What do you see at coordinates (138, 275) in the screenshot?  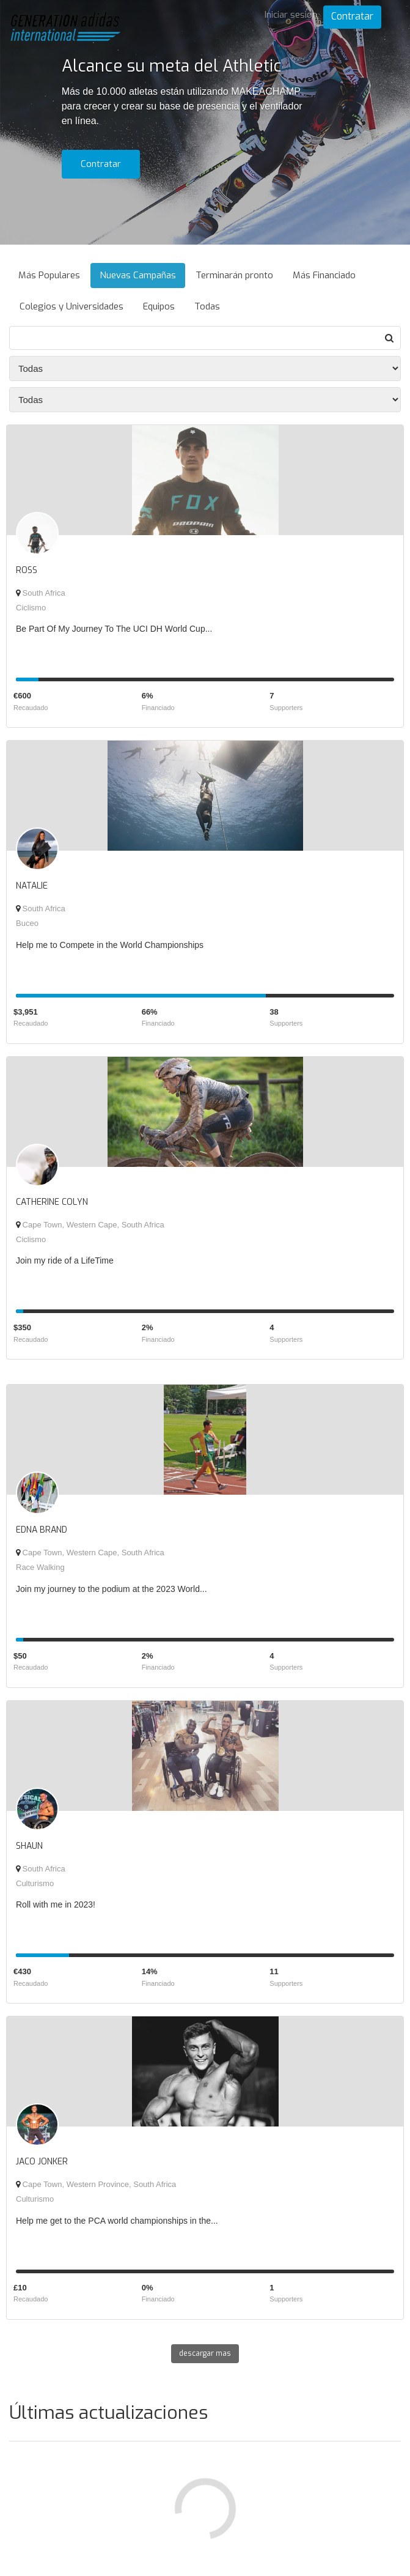 I see `Nuevas Campañas` at bounding box center [138, 275].